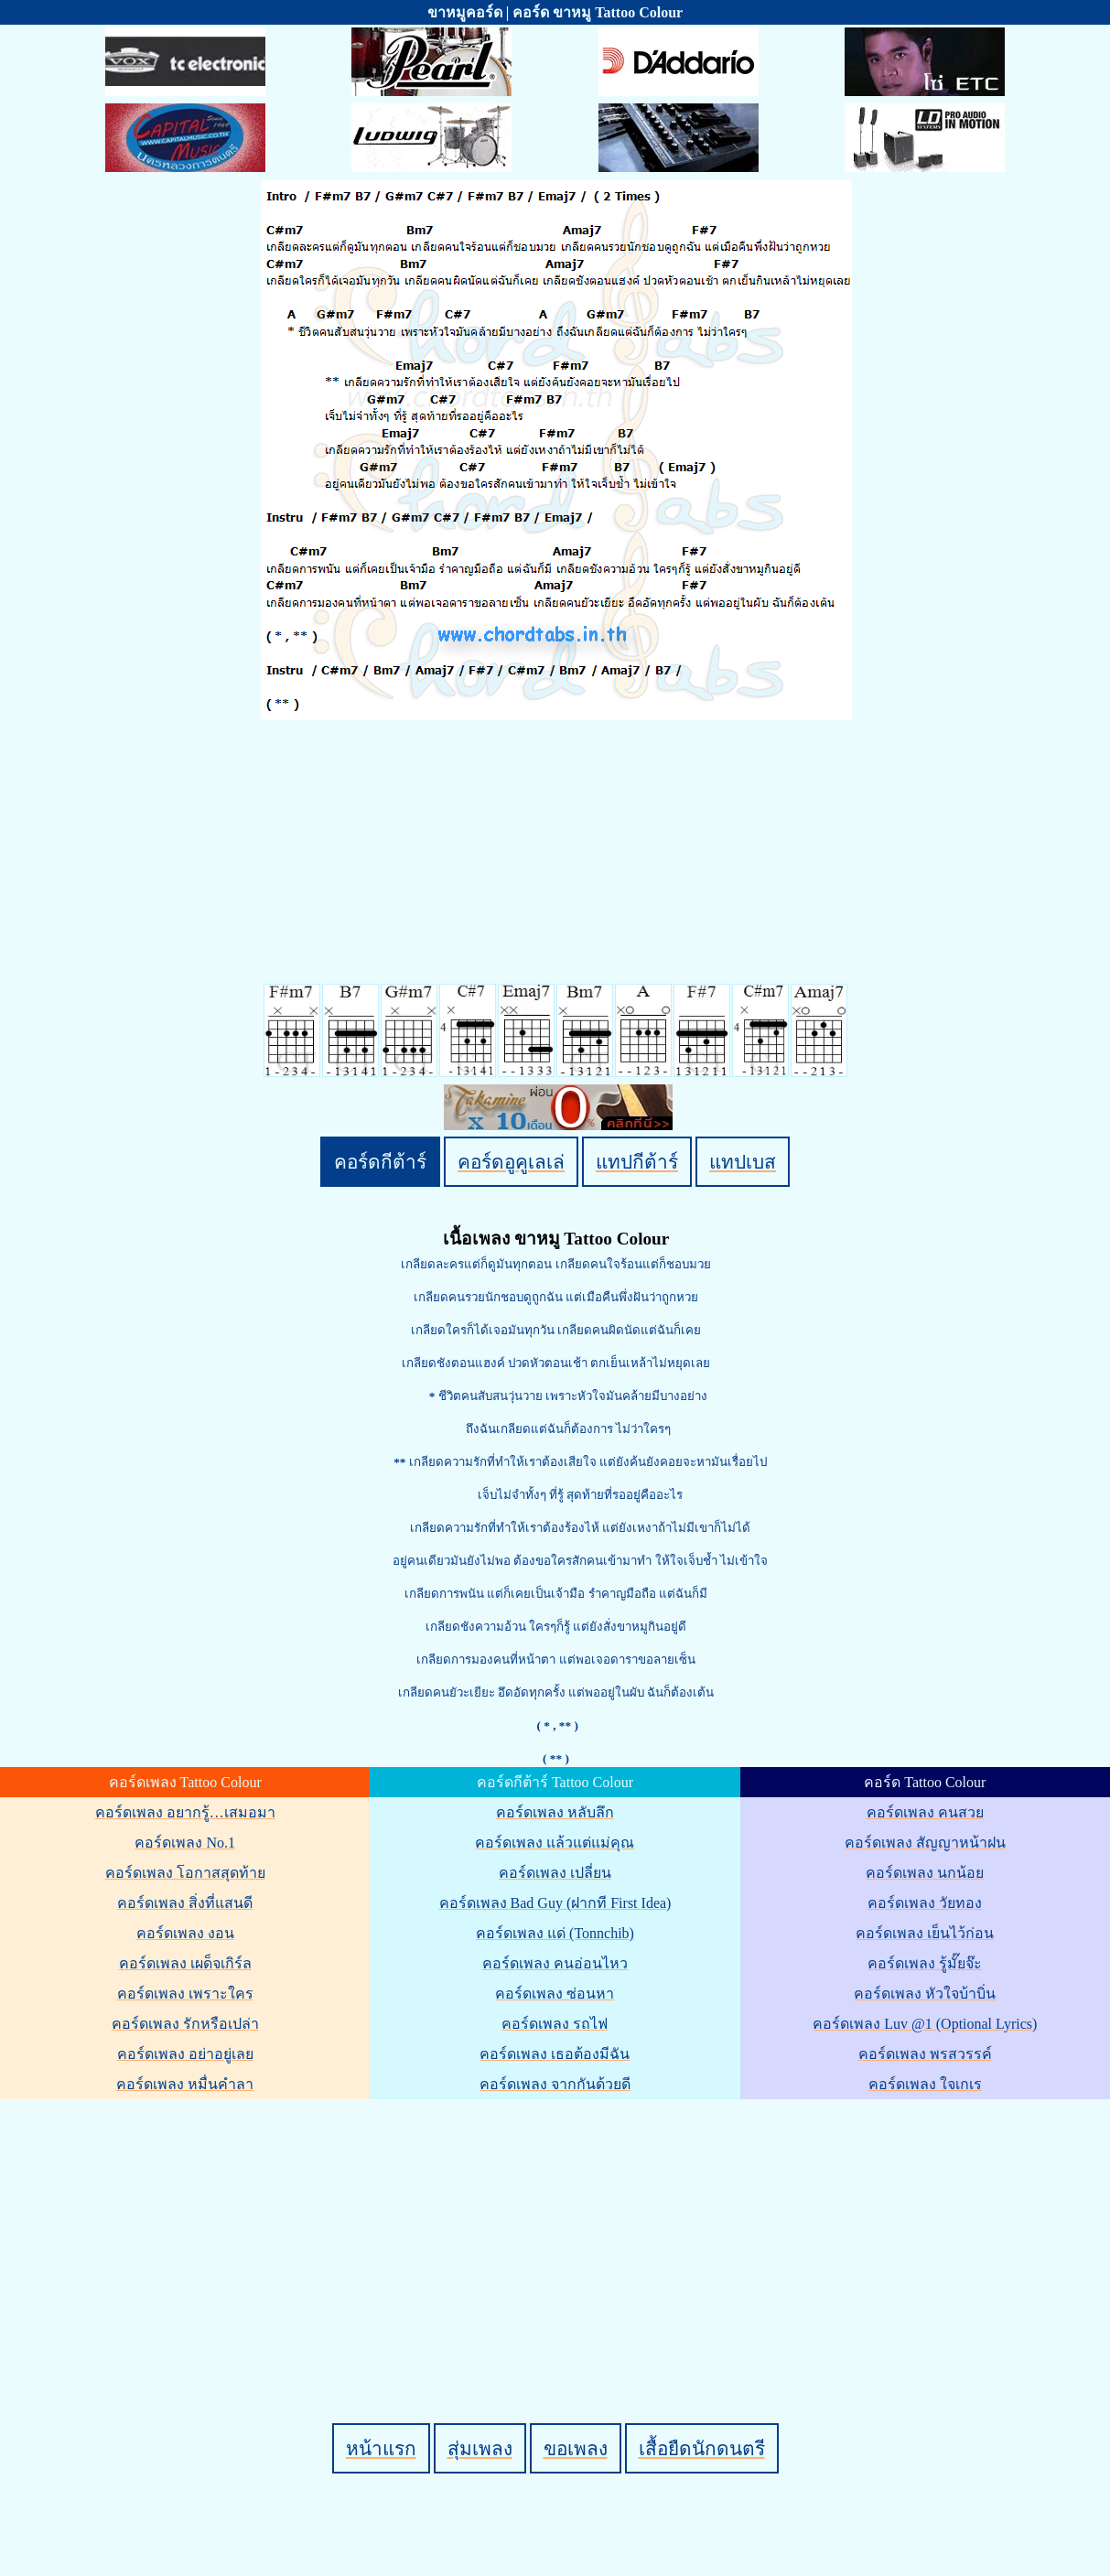  What do you see at coordinates (555, 1873) in the screenshot?
I see `คอร์ดเพลง เปลี่ยน` at bounding box center [555, 1873].